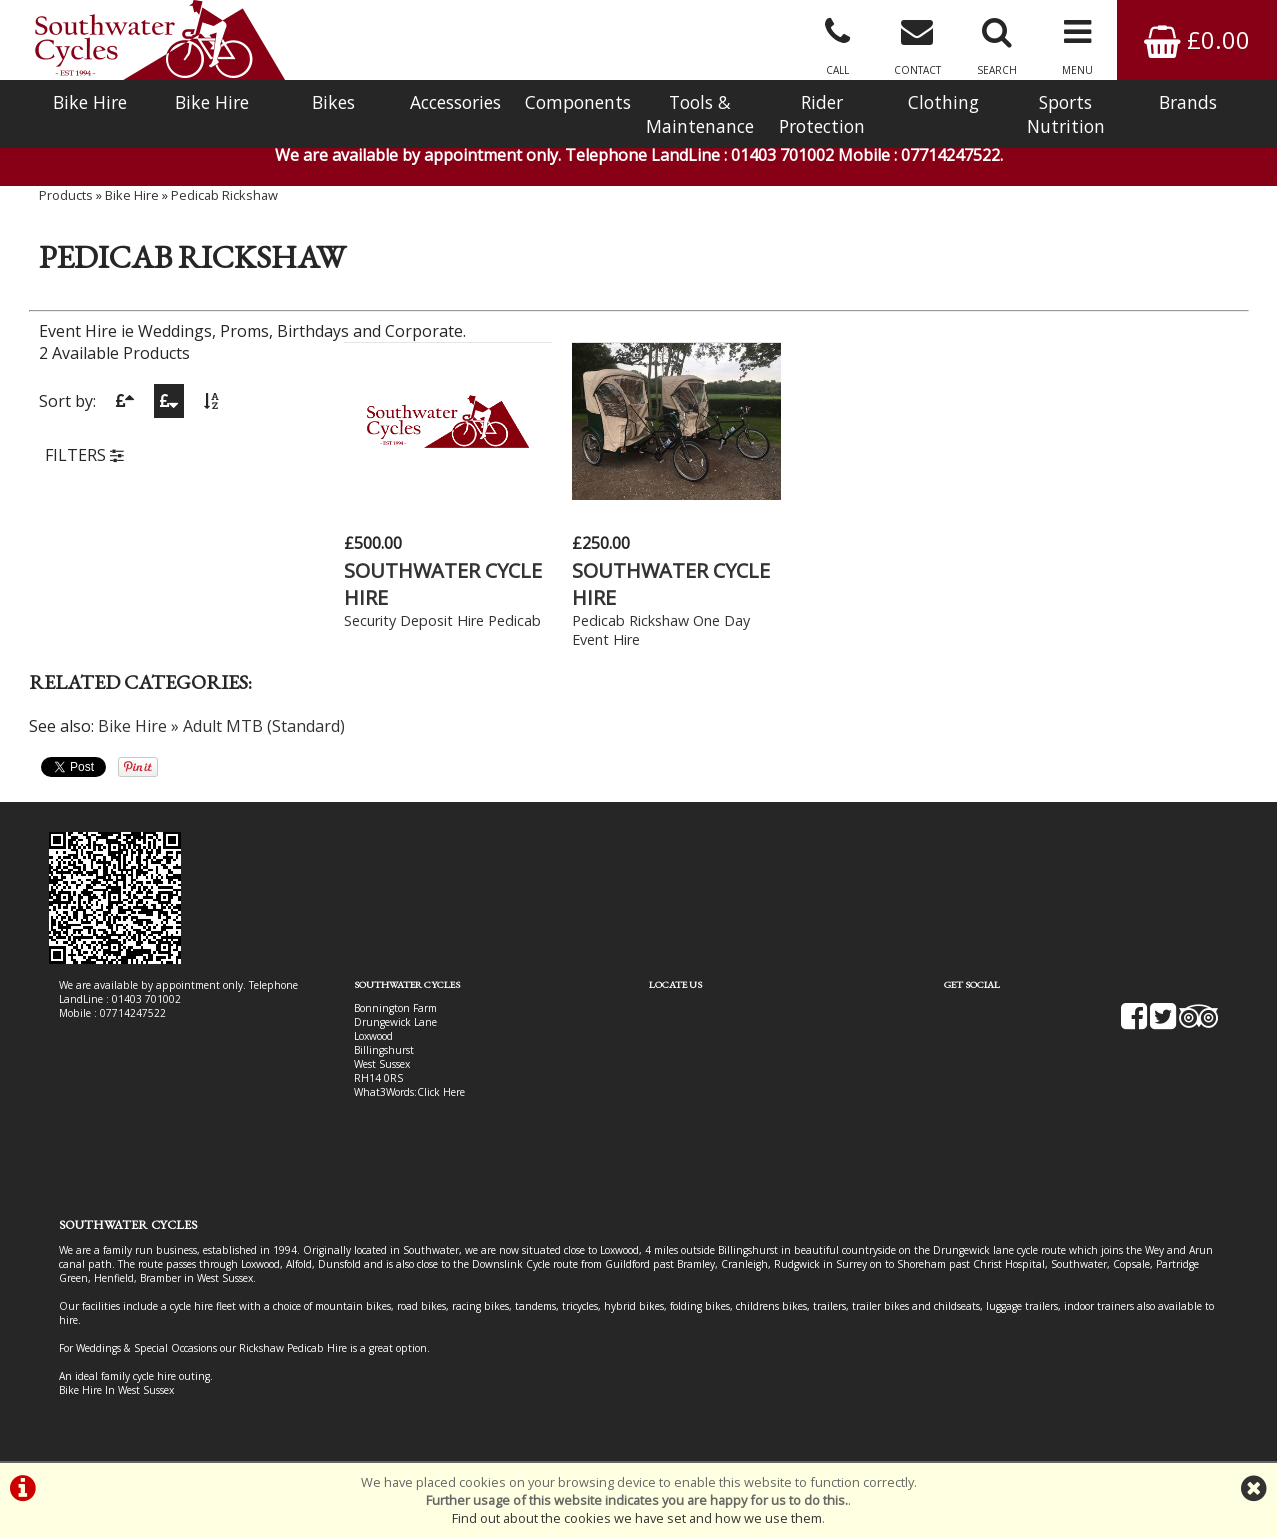 This screenshot has height=1537, width=1277. What do you see at coordinates (224, 195) in the screenshot?
I see `Pedicab Rickshaw` at bounding box center [224, 195].